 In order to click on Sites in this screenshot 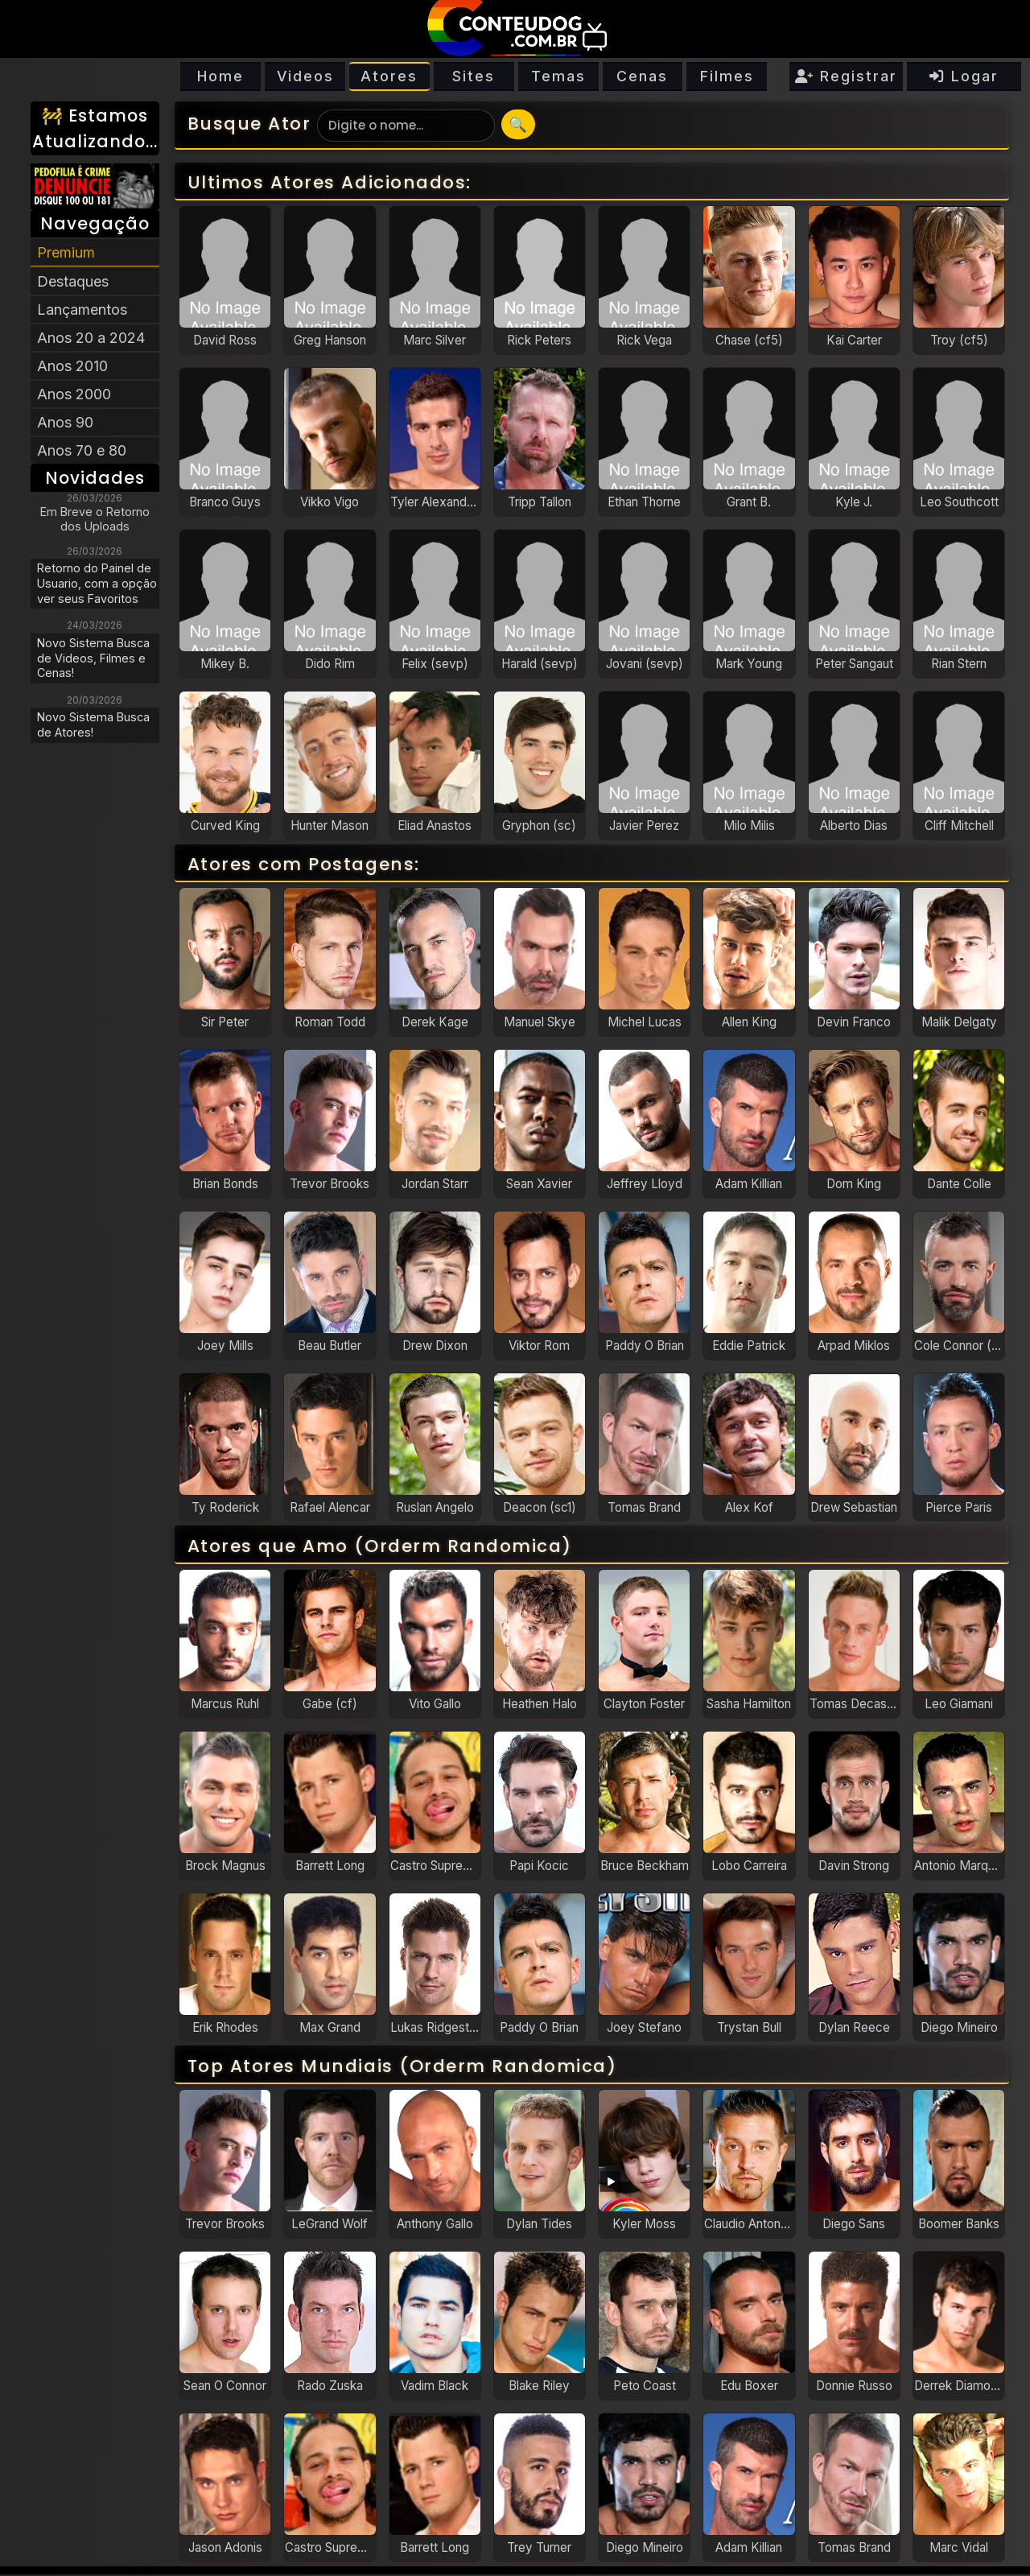, I will do `click(473, 76)`.